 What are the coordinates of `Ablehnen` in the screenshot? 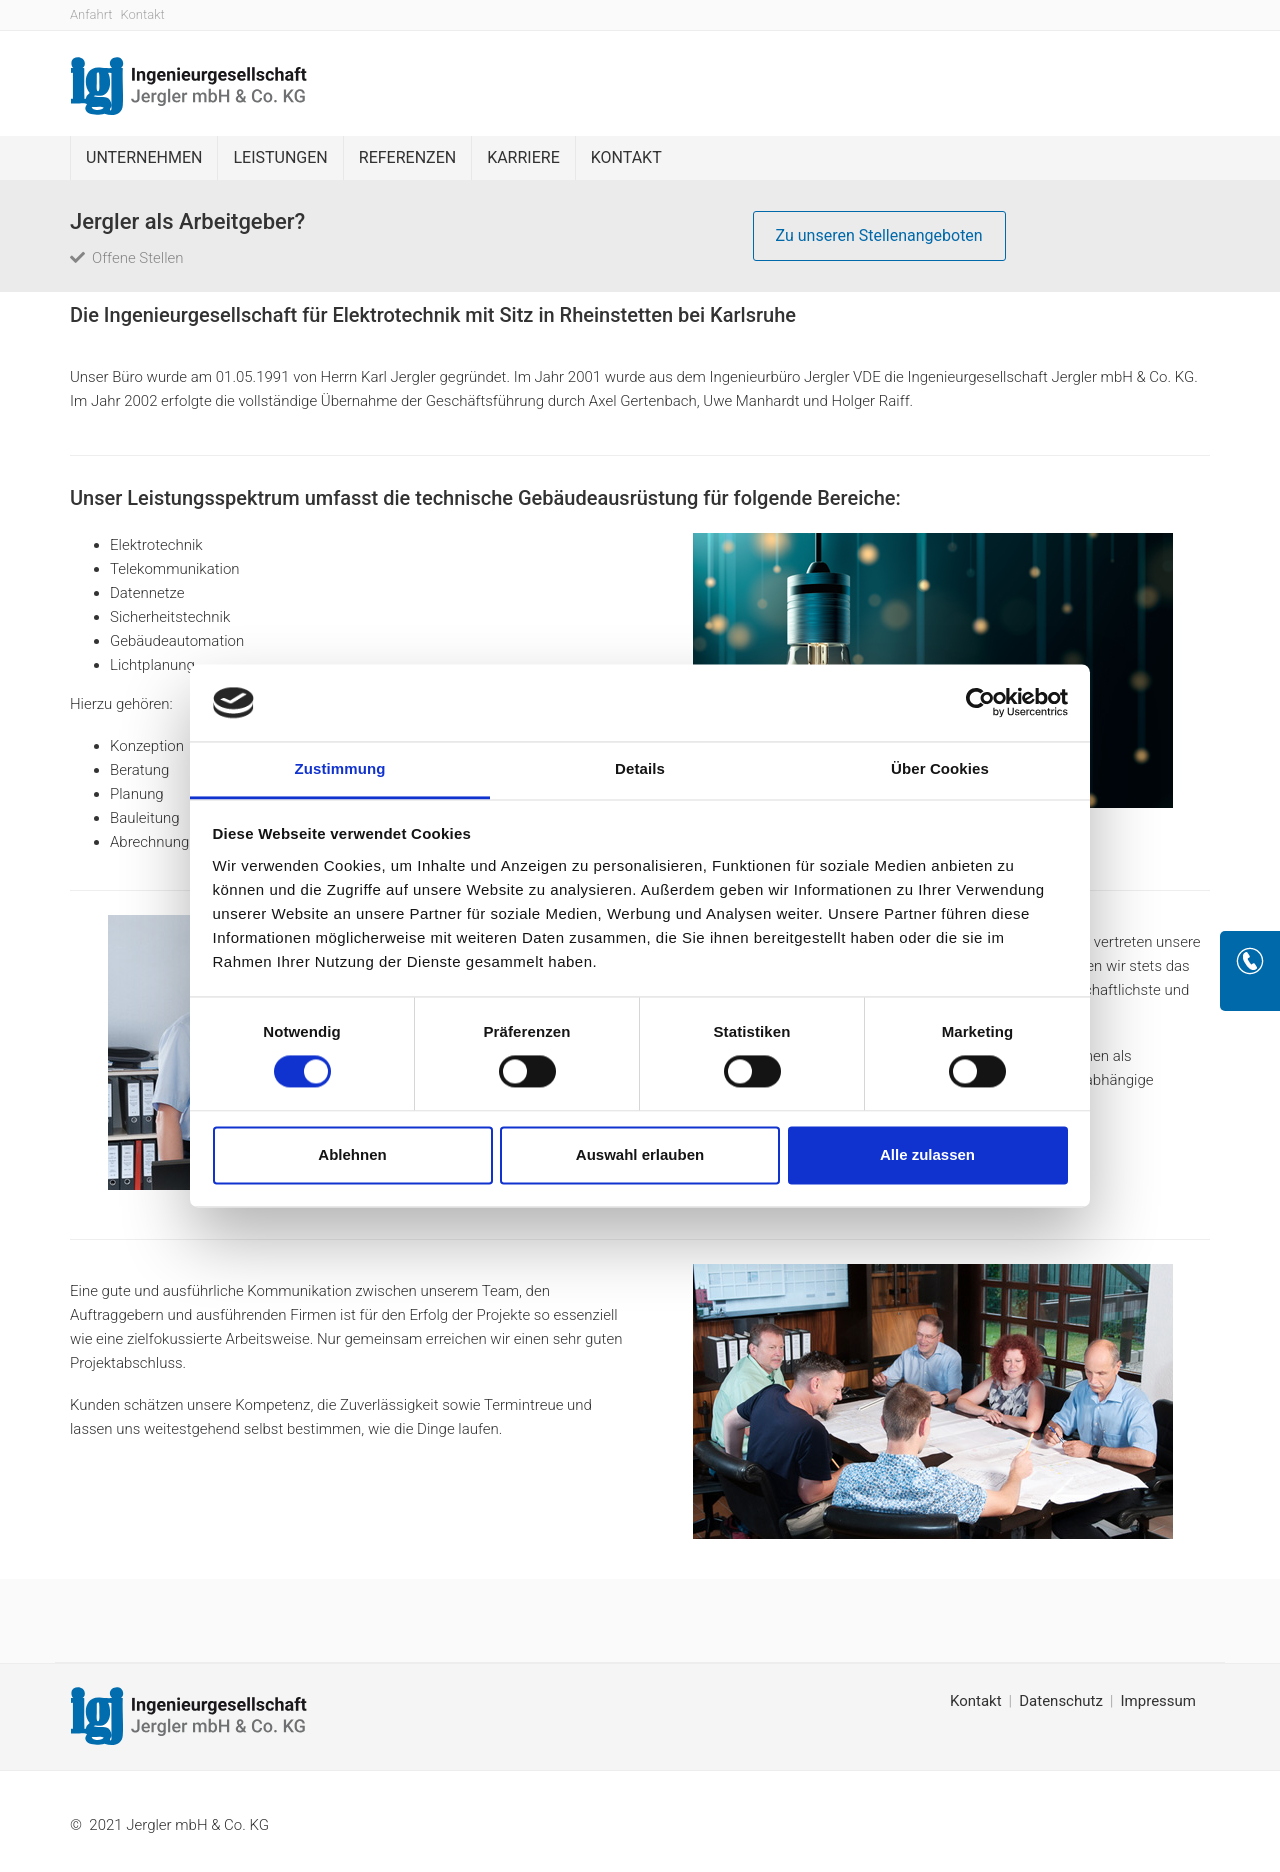 It's located at (352, 1154).